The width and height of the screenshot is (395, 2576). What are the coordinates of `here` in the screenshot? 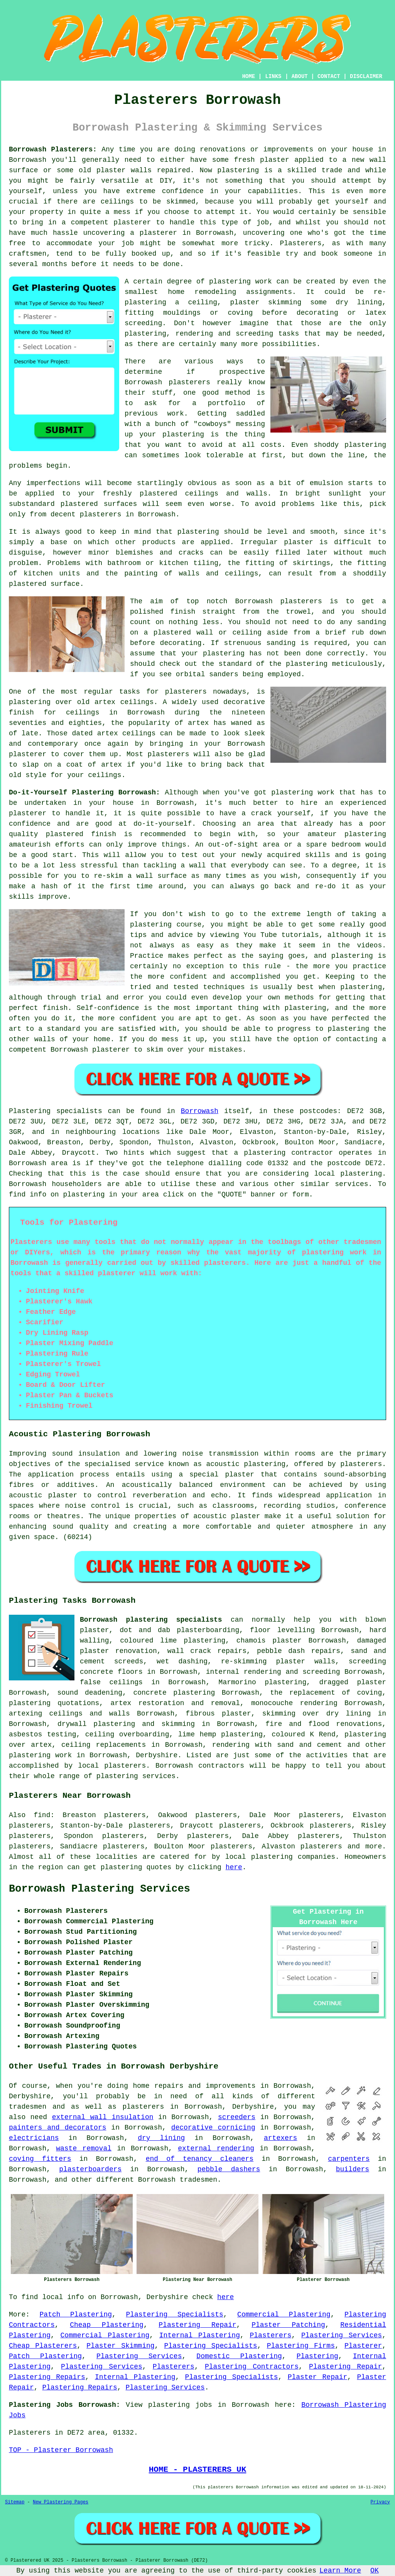 It's located at (234, 1867).